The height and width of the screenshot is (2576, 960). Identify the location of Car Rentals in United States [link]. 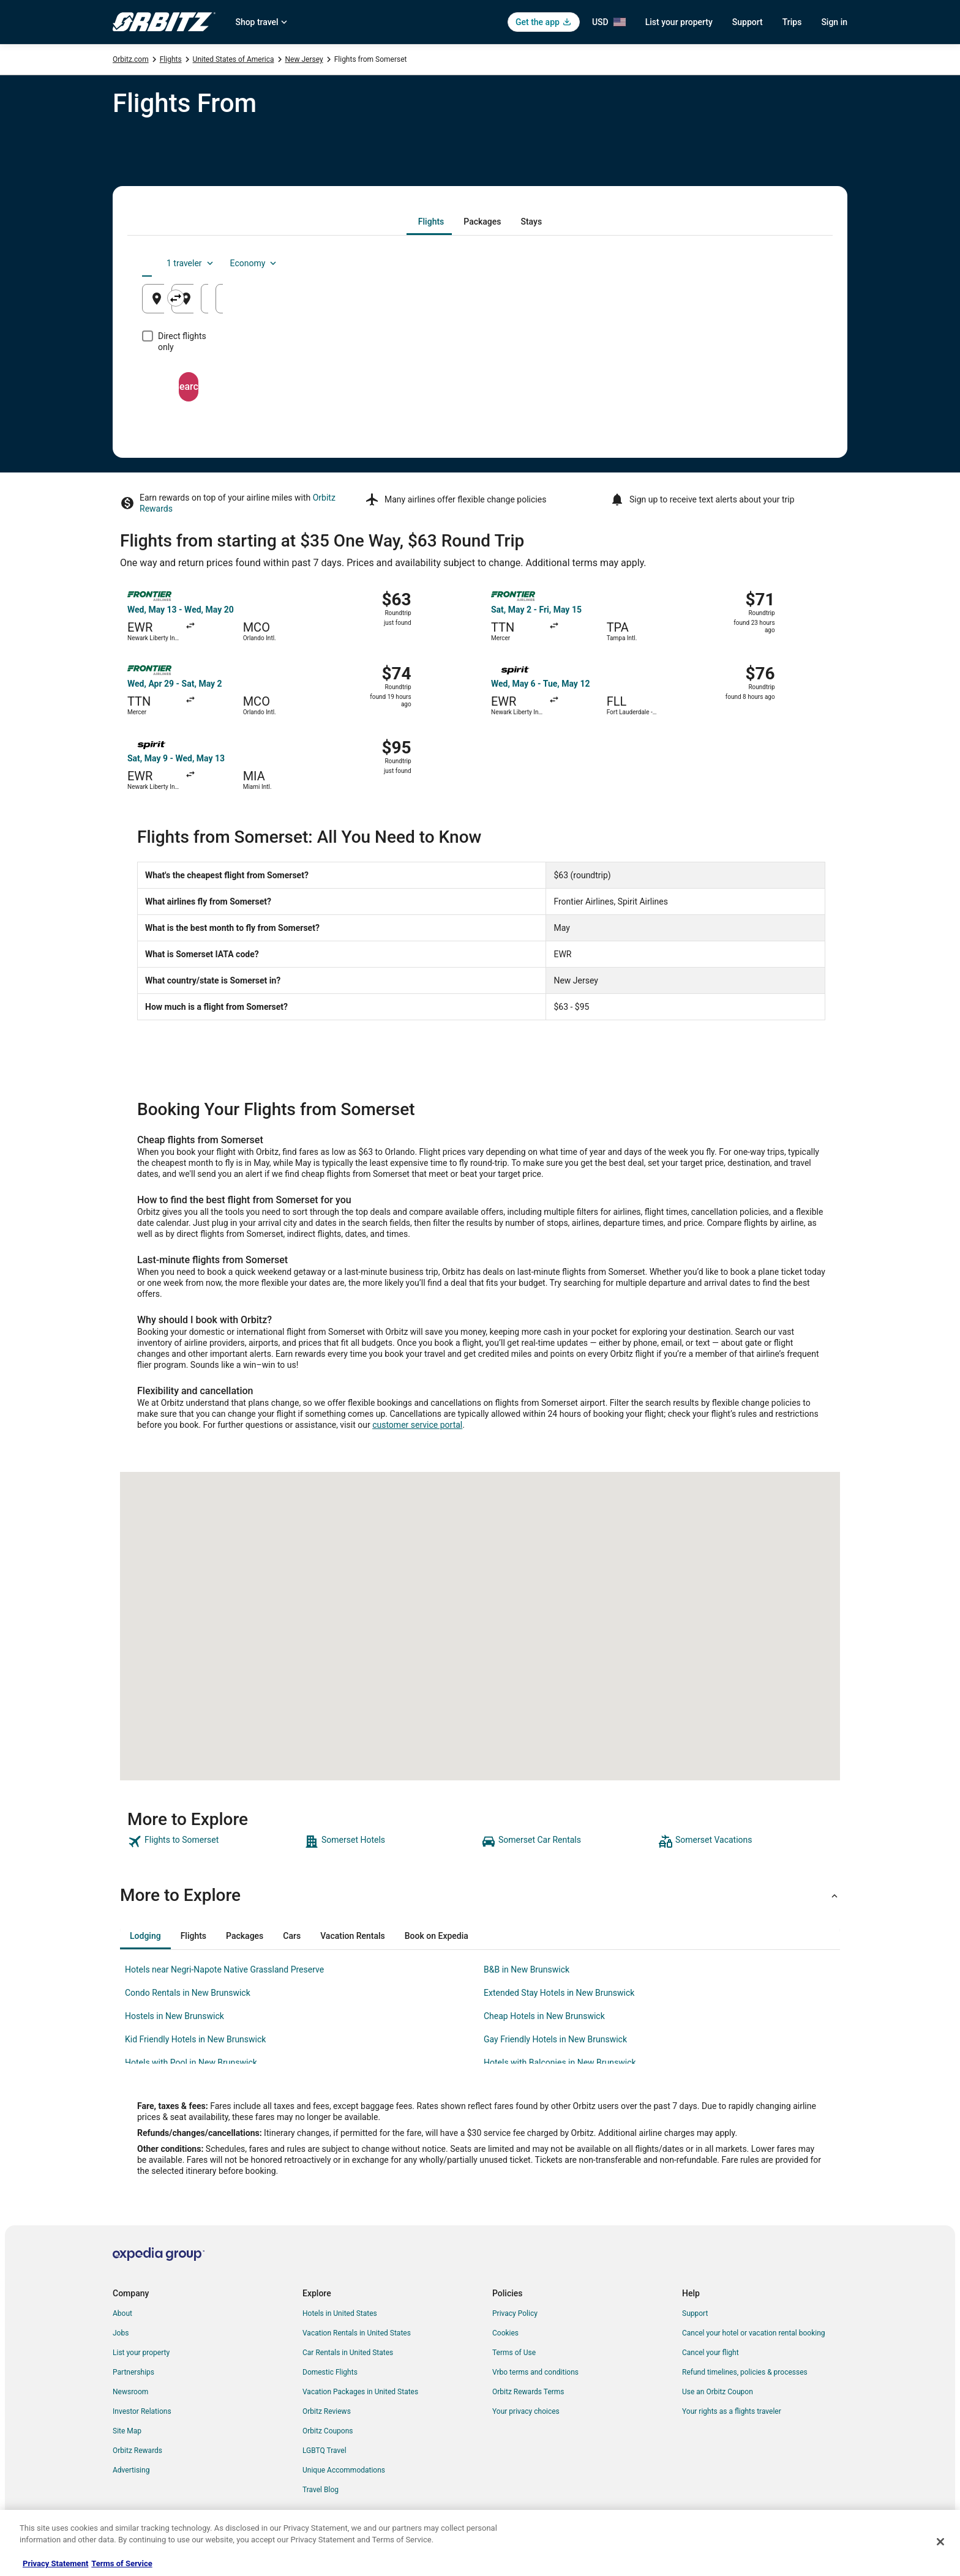
(347, 2352).